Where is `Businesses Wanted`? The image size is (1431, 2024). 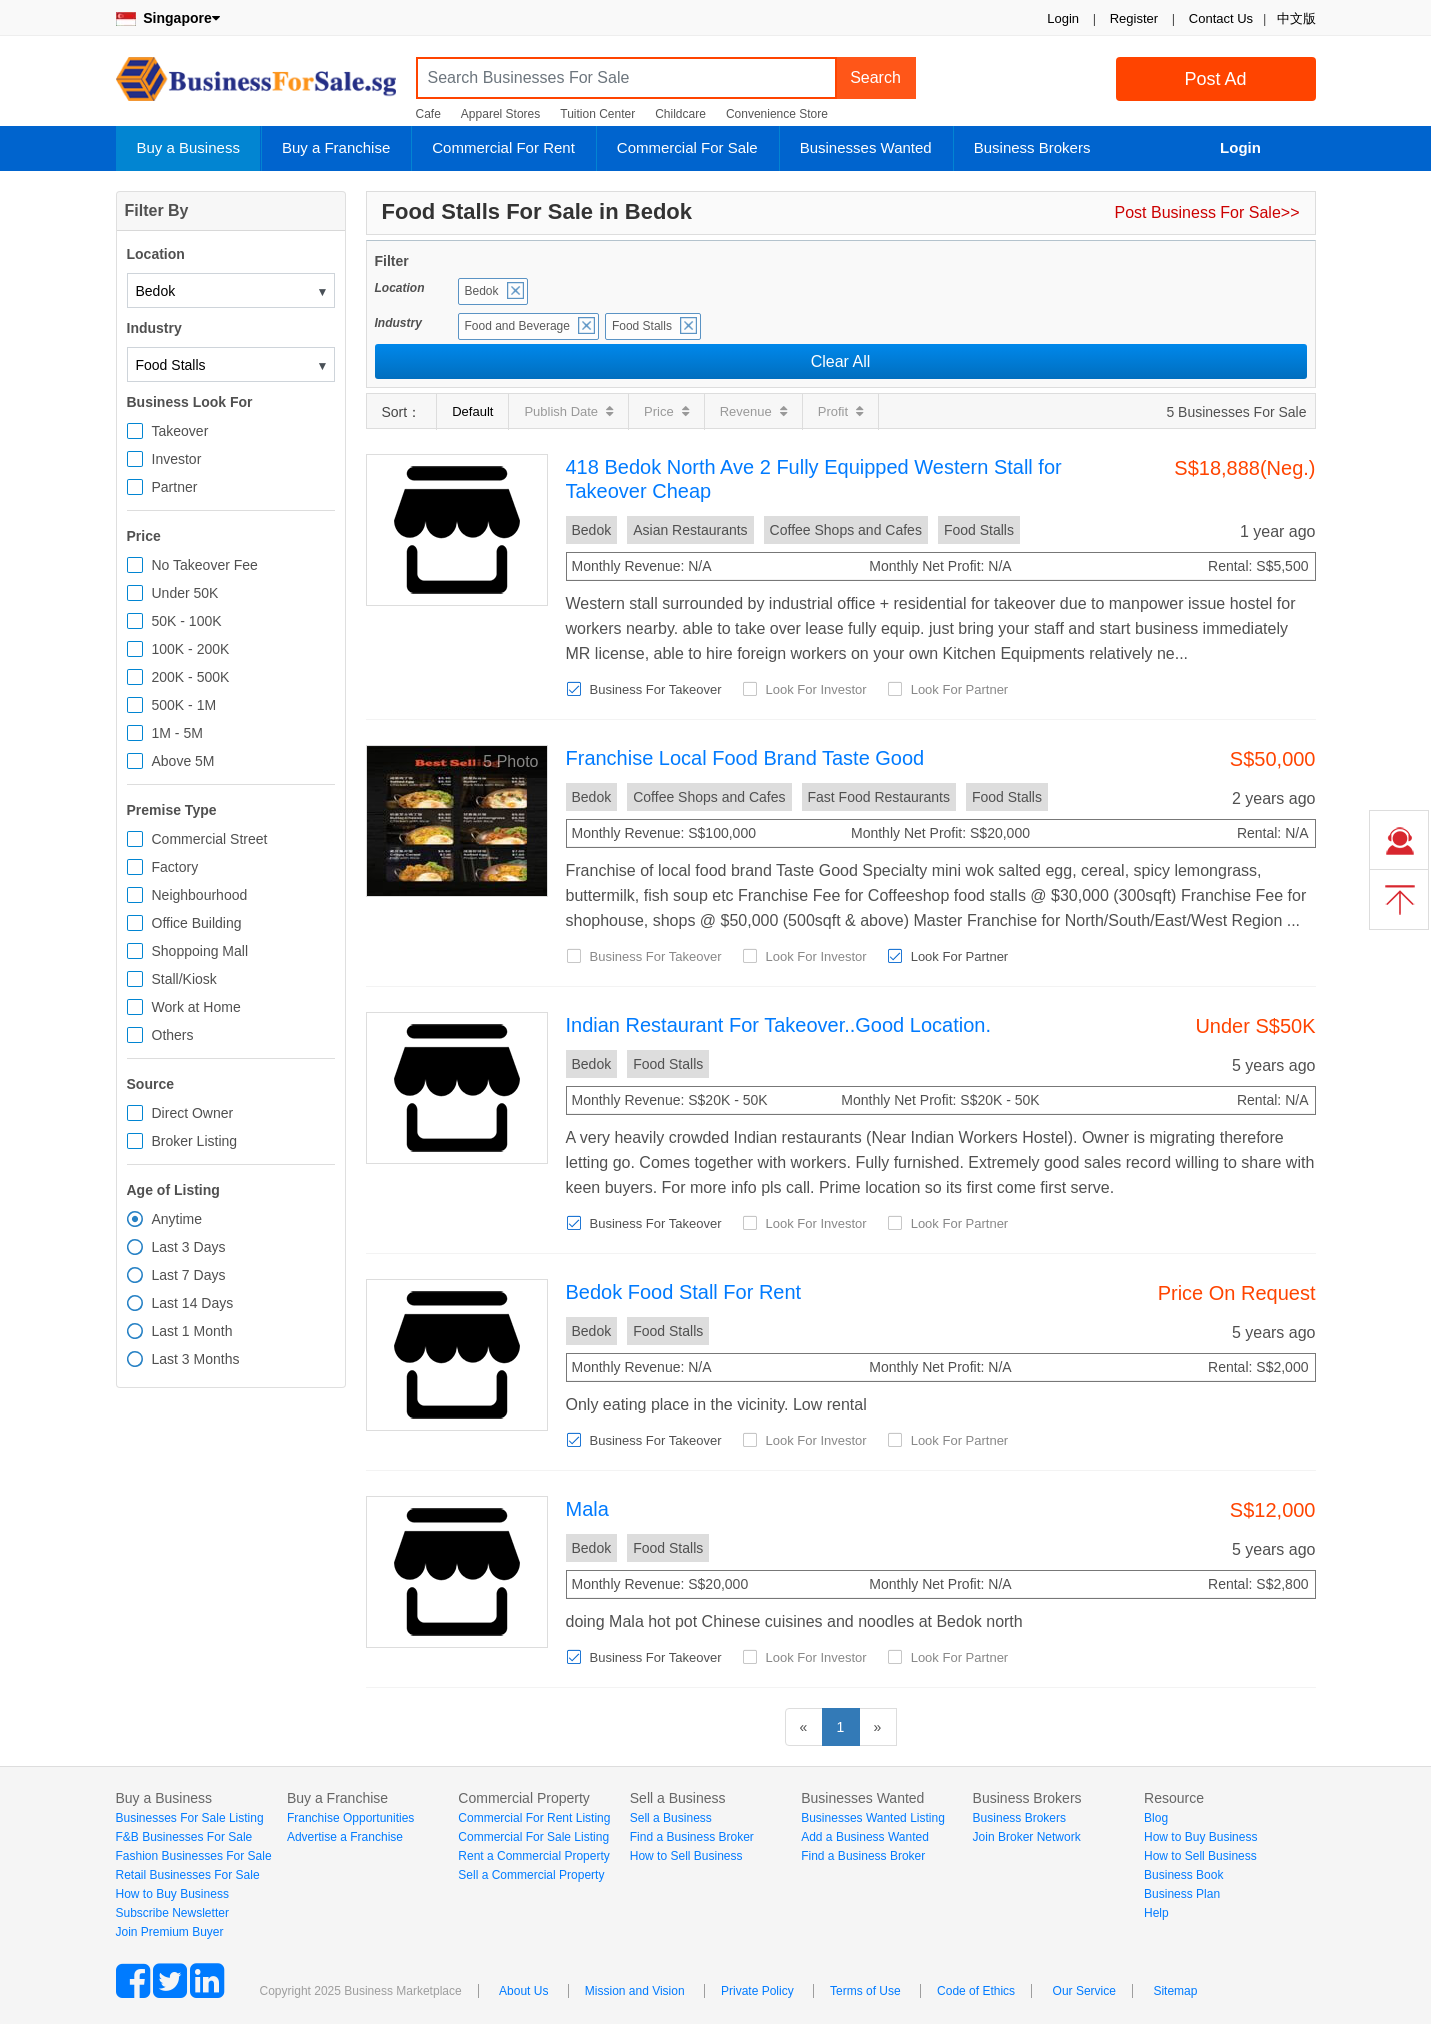
Businesses Wanted is located at coordinates (866, 147).